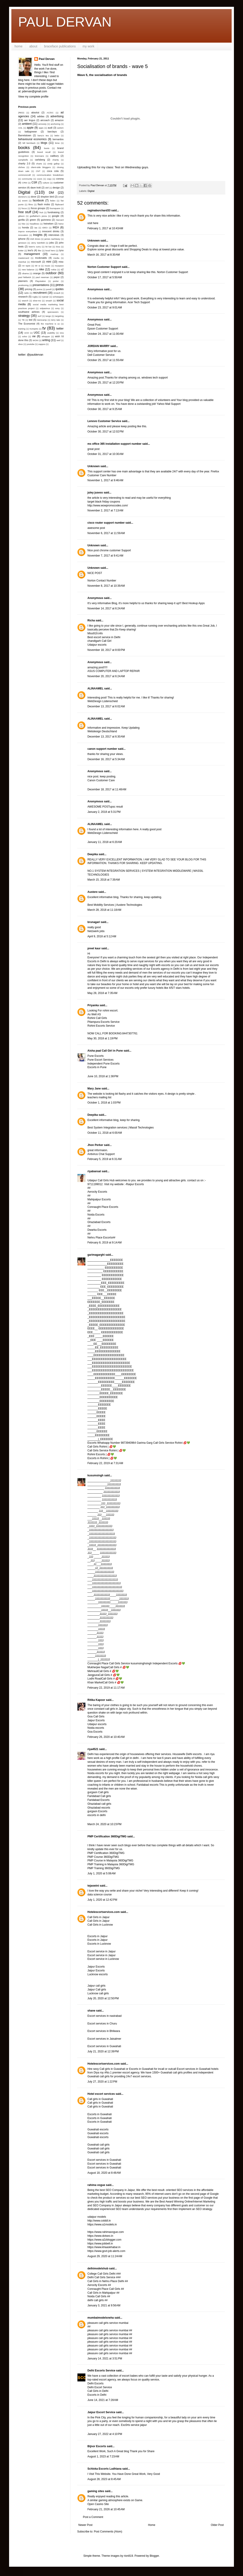 This screenshot has width=243, height=2576. Describe the element at coordinates (38, 208) in the screenshot. I see `focus groups` at that location.